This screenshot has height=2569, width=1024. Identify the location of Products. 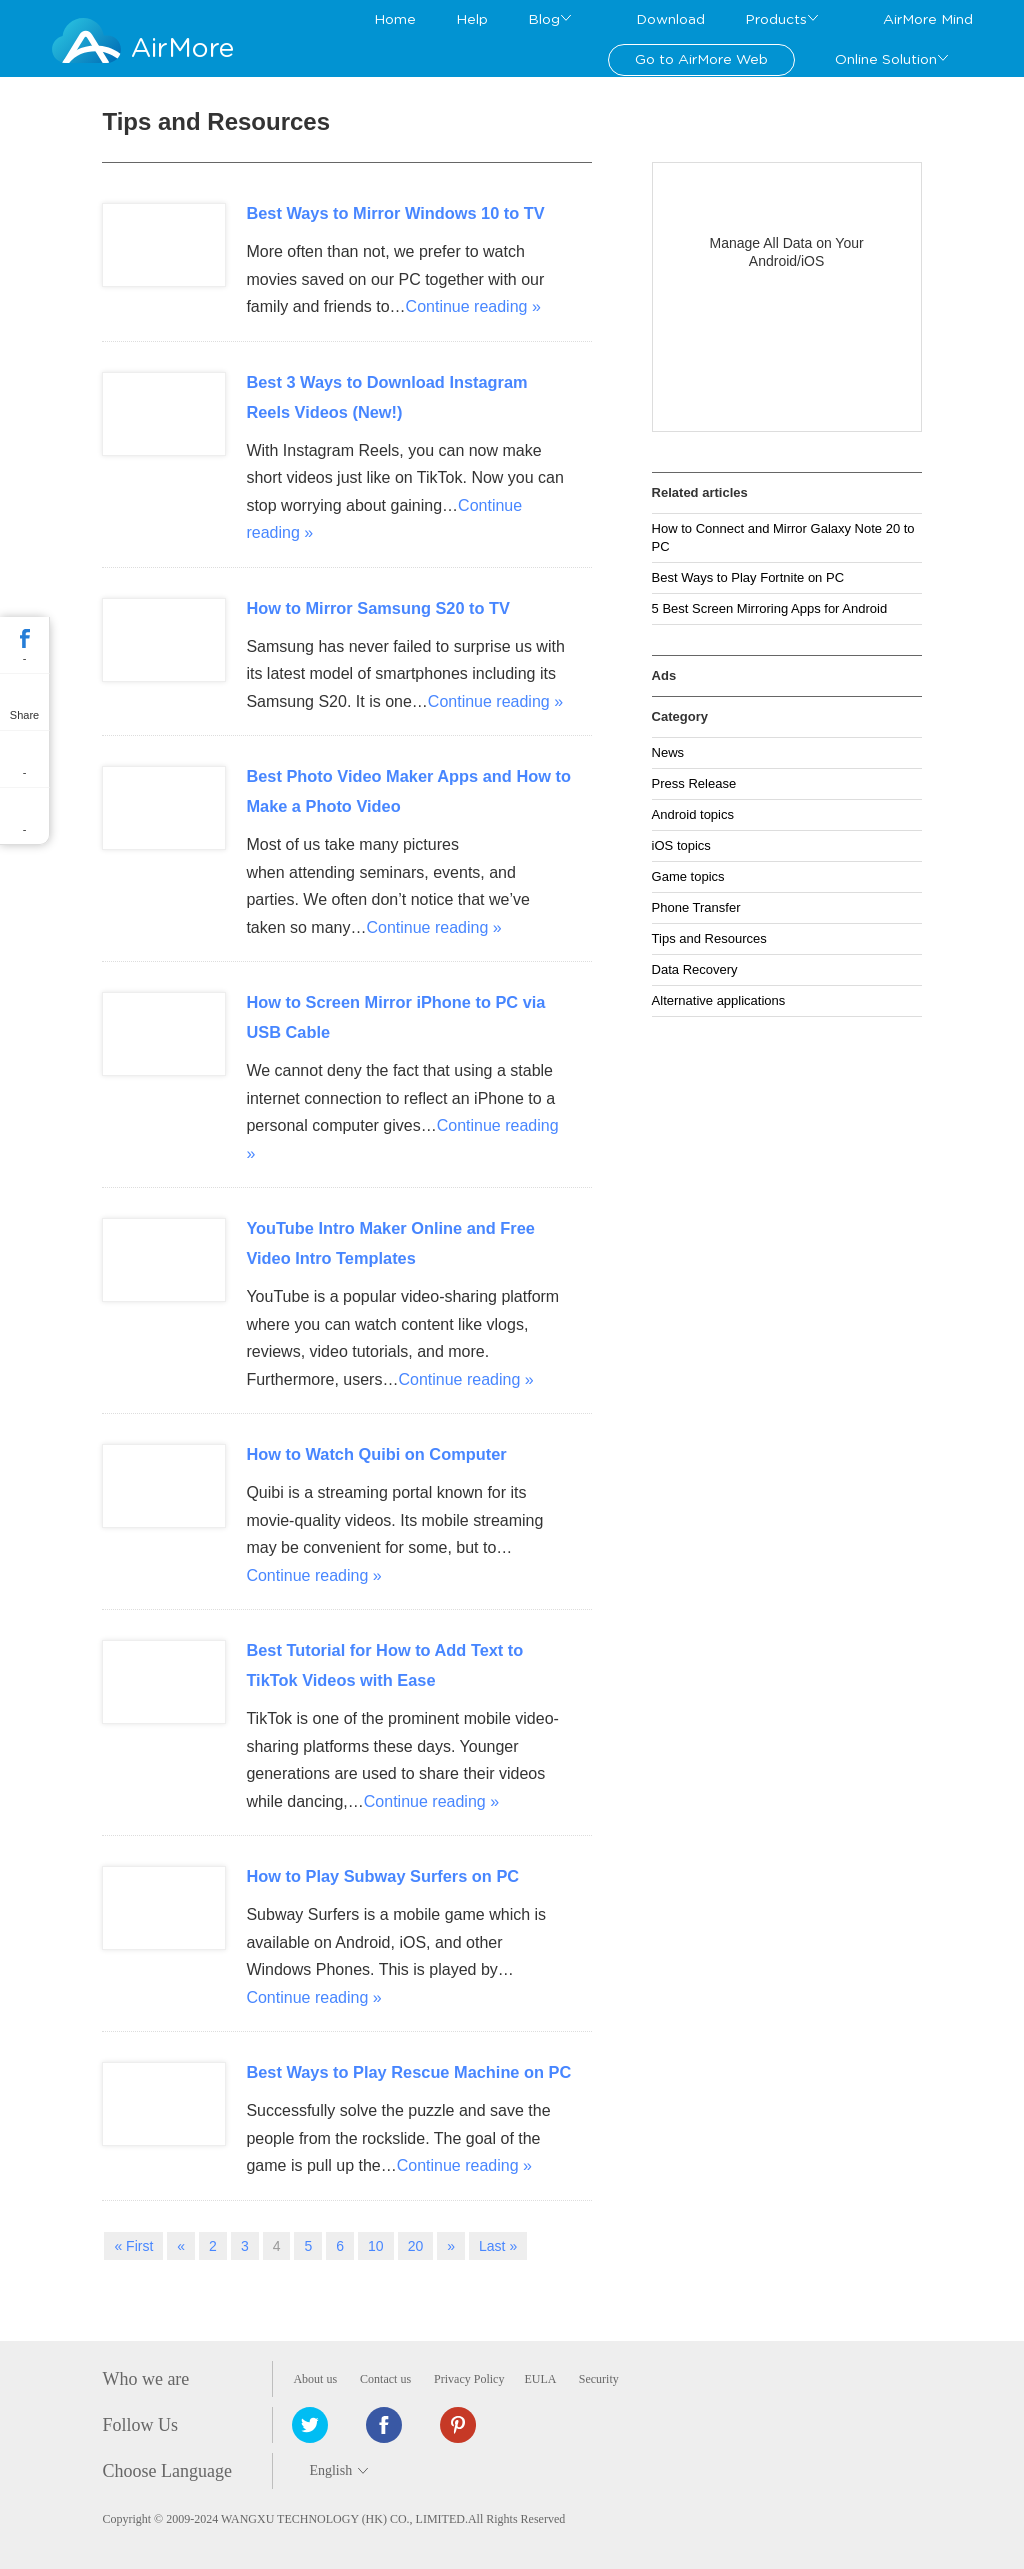
(776, 20).